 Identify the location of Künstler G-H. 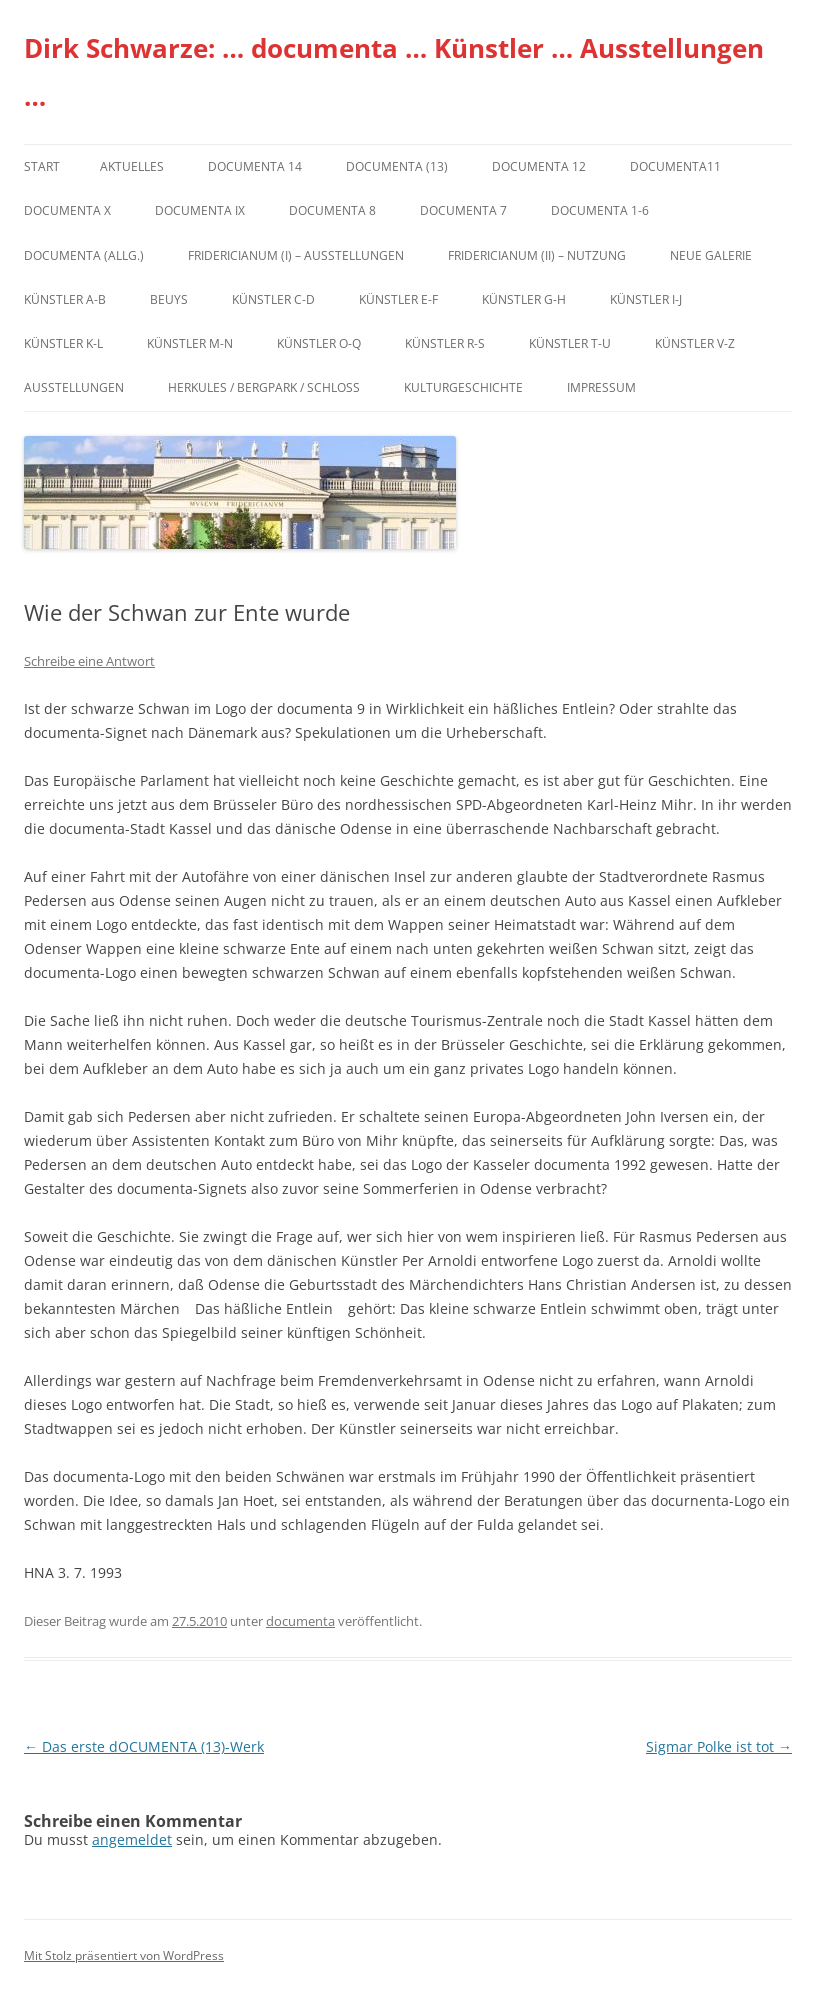
(524, 299).